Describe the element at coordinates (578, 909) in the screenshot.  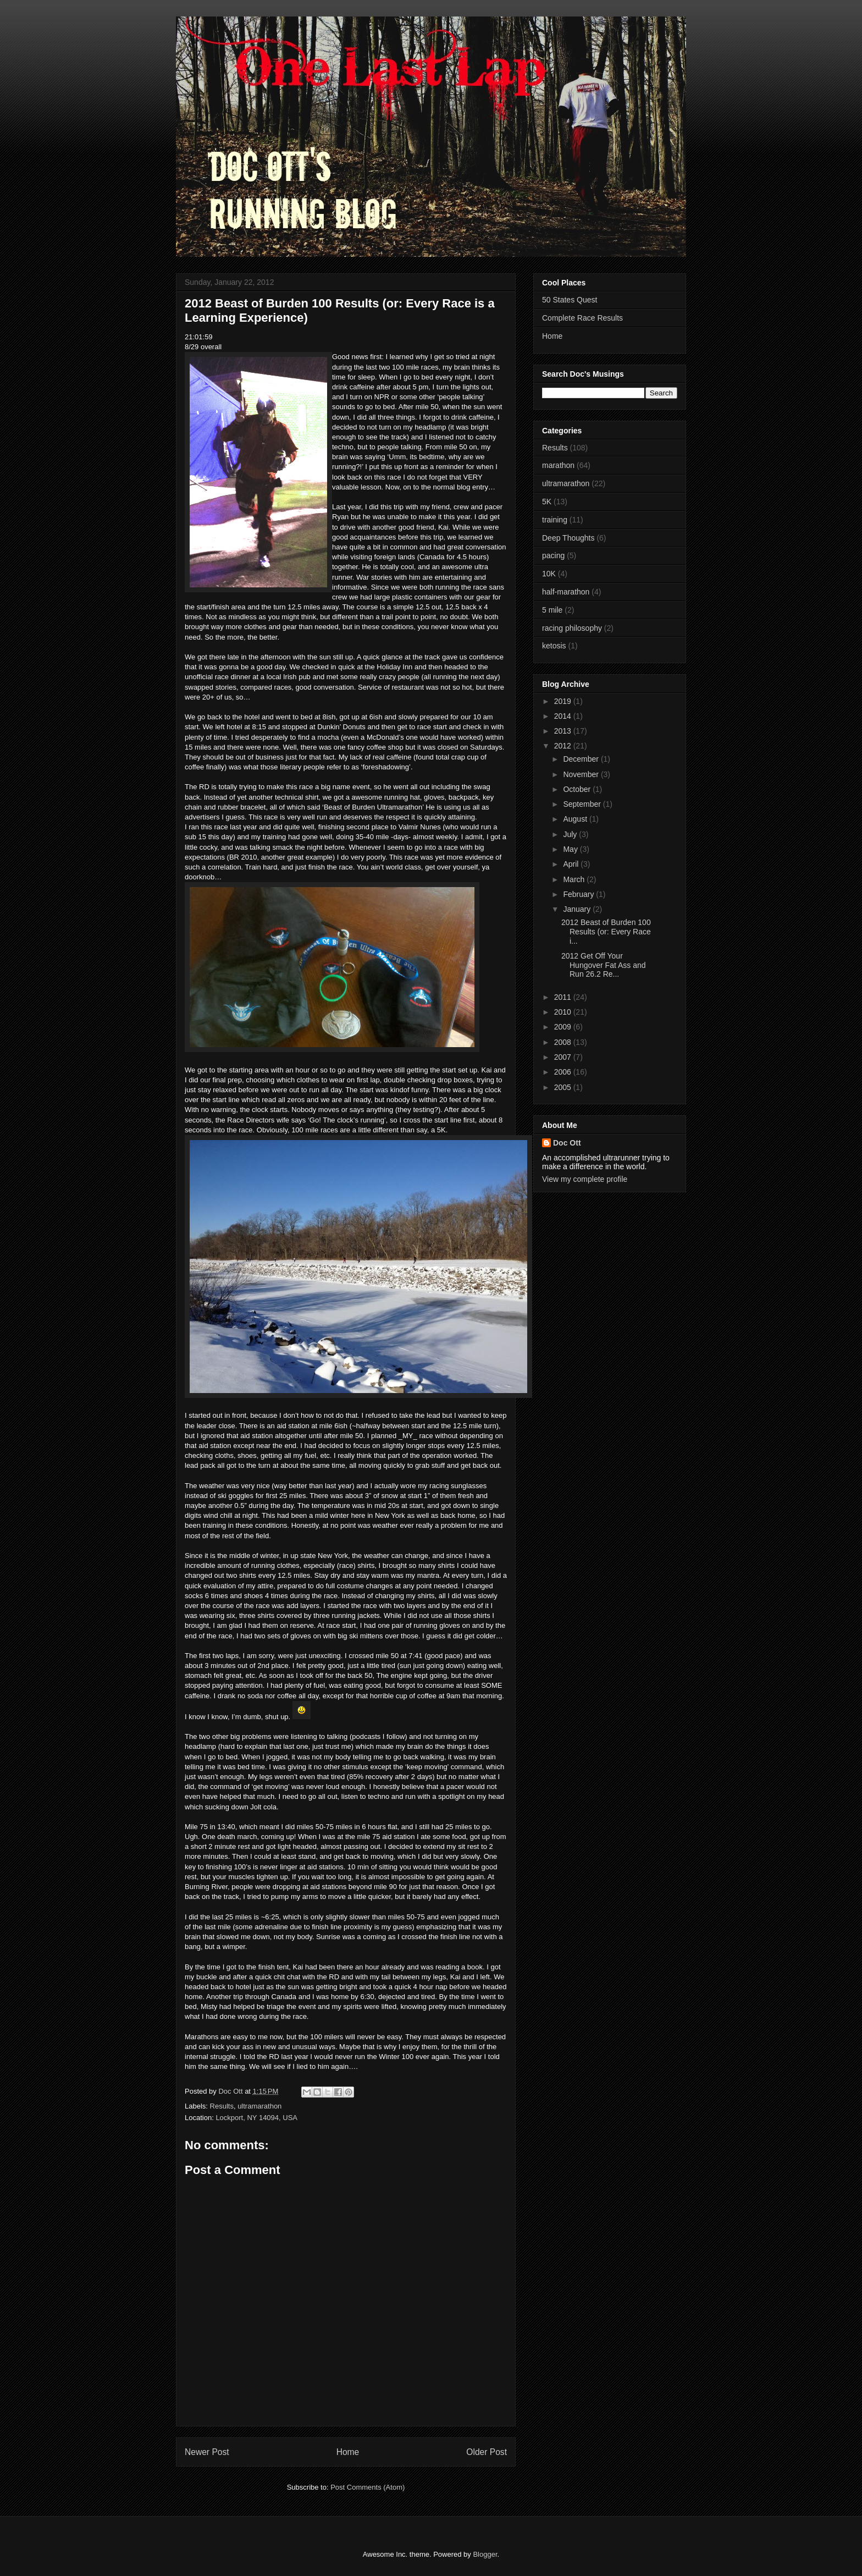
I see `January` at that location.